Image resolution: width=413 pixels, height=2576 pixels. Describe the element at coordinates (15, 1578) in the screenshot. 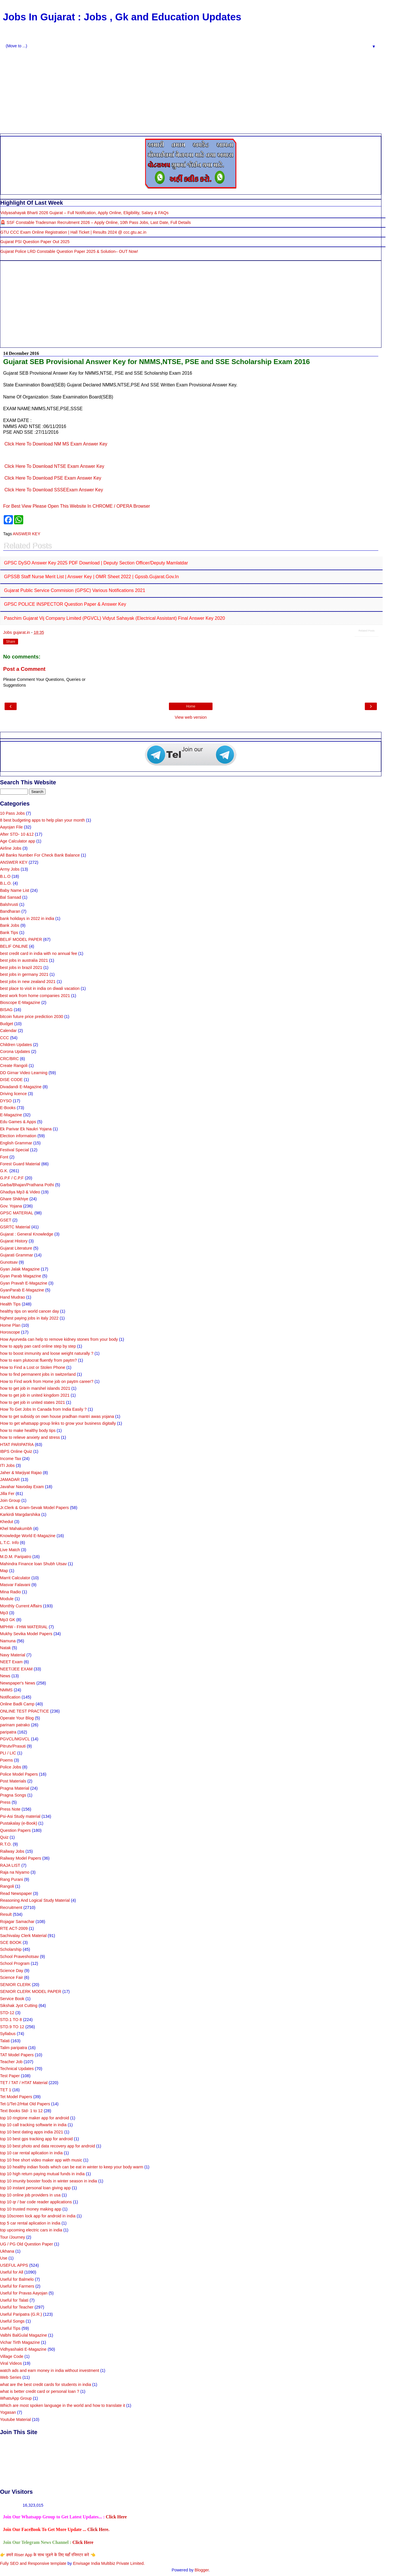

I see `Marrit Calculator` at that location.